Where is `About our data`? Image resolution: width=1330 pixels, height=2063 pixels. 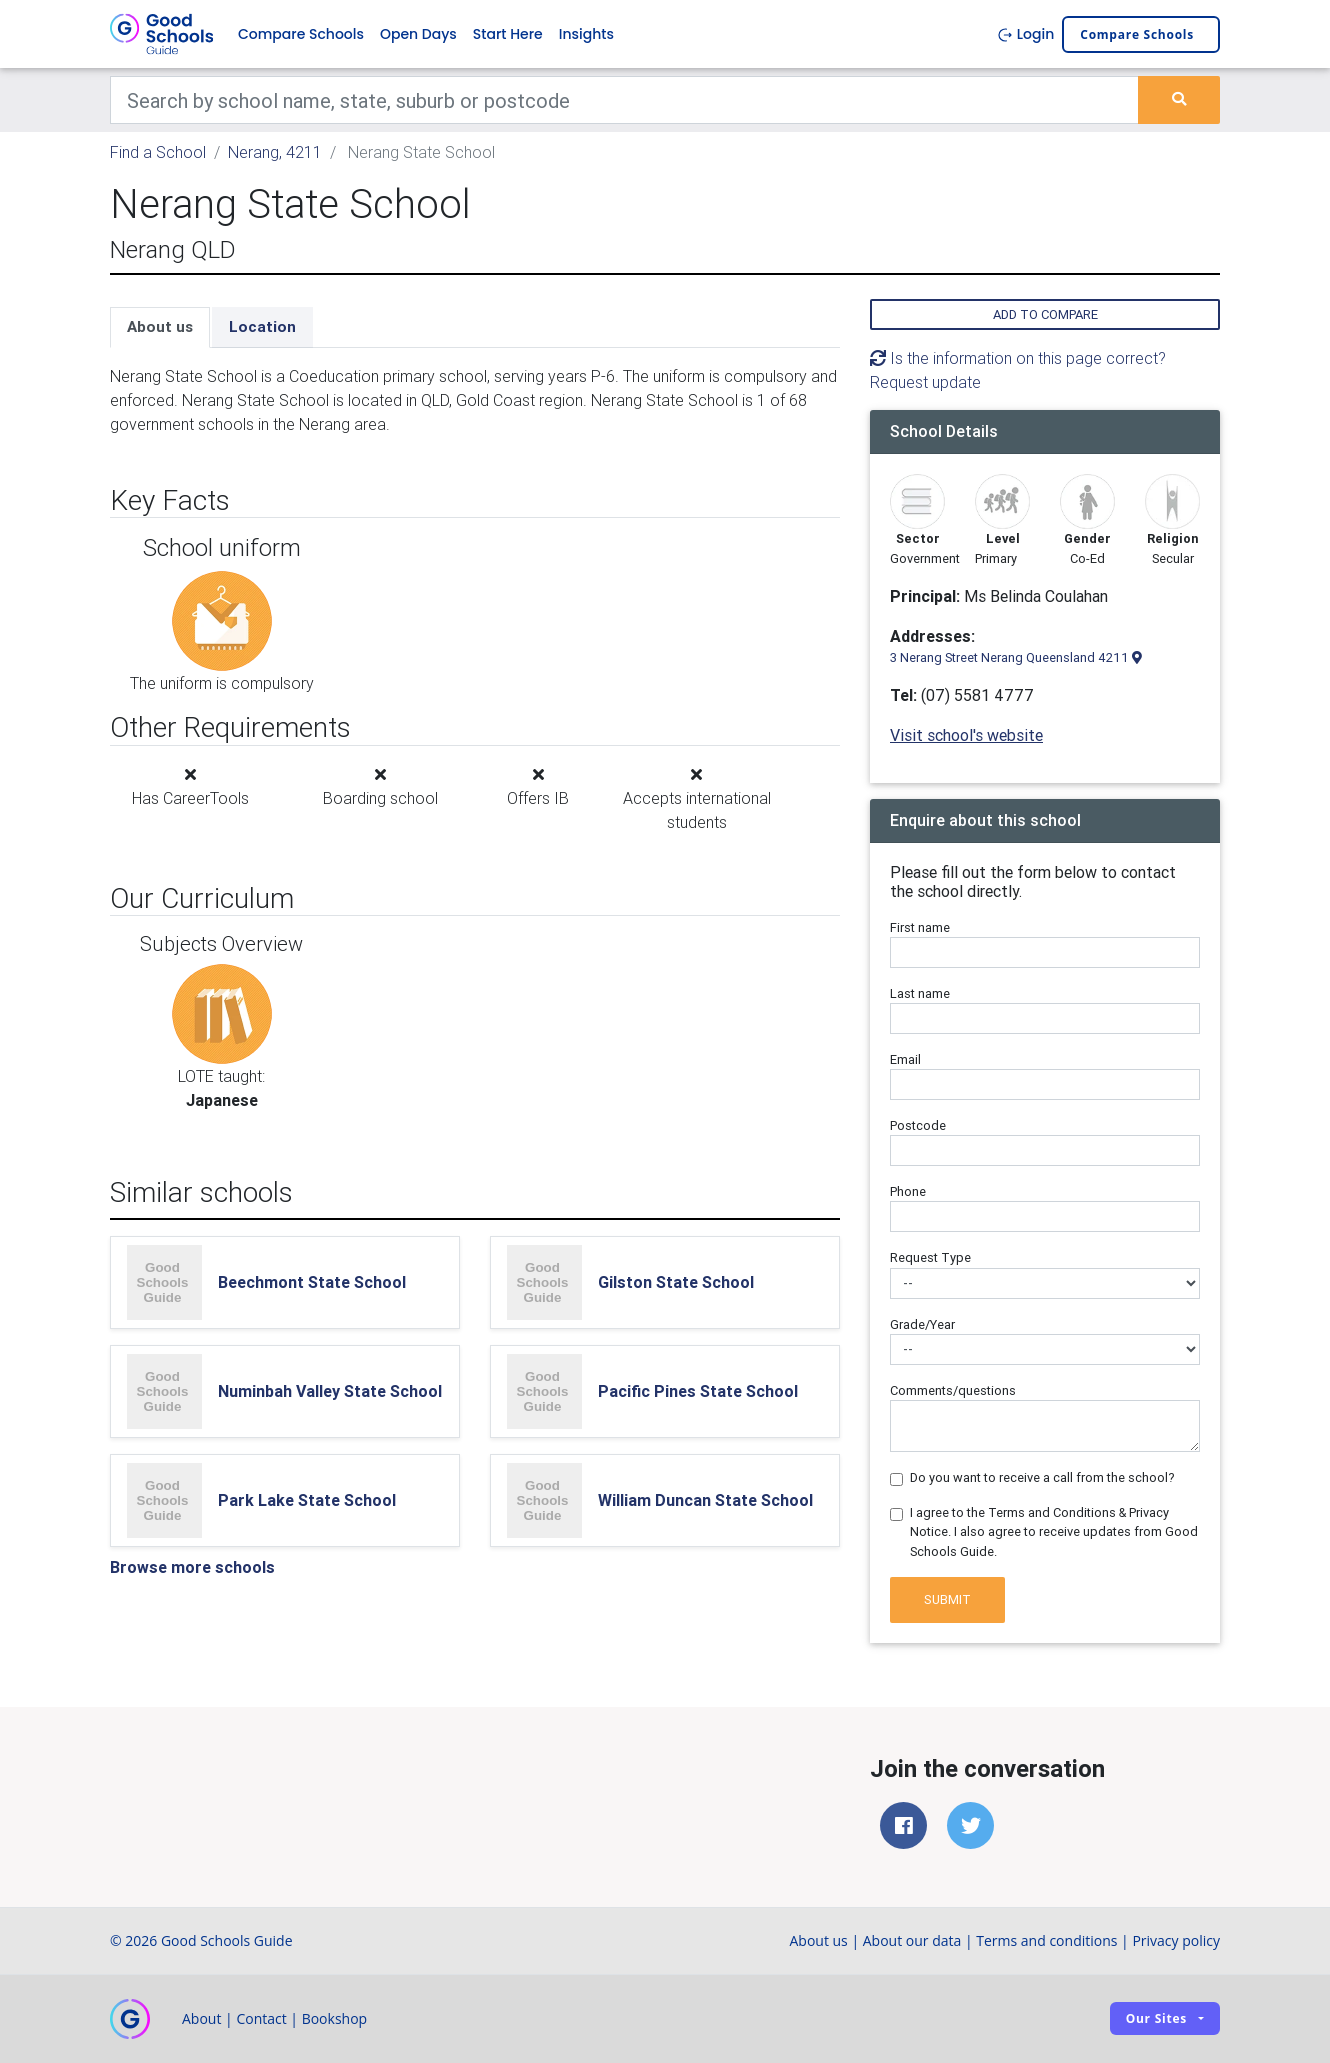
About our data is located at coordinates (912, 1940).